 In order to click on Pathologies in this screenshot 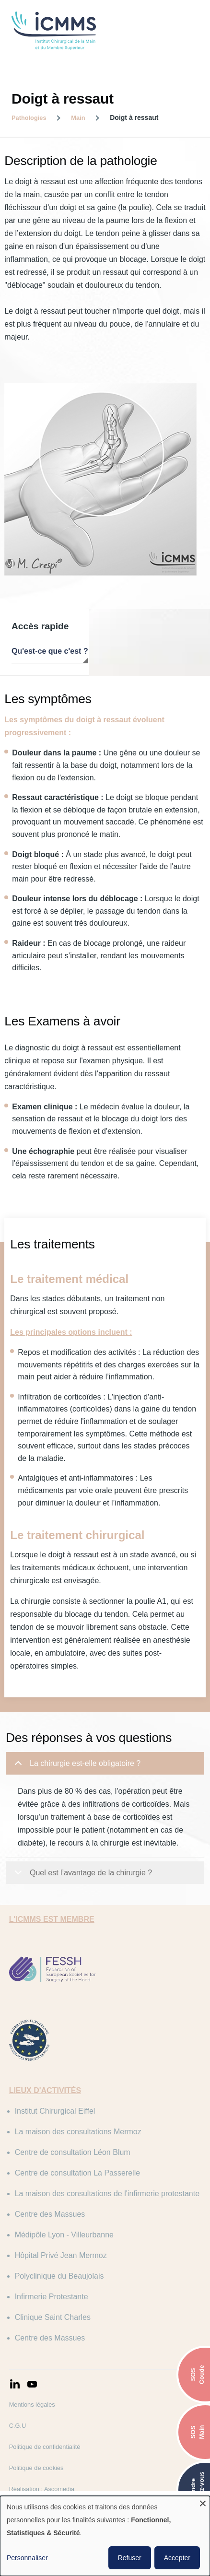, I will do `click(29, 117)`.